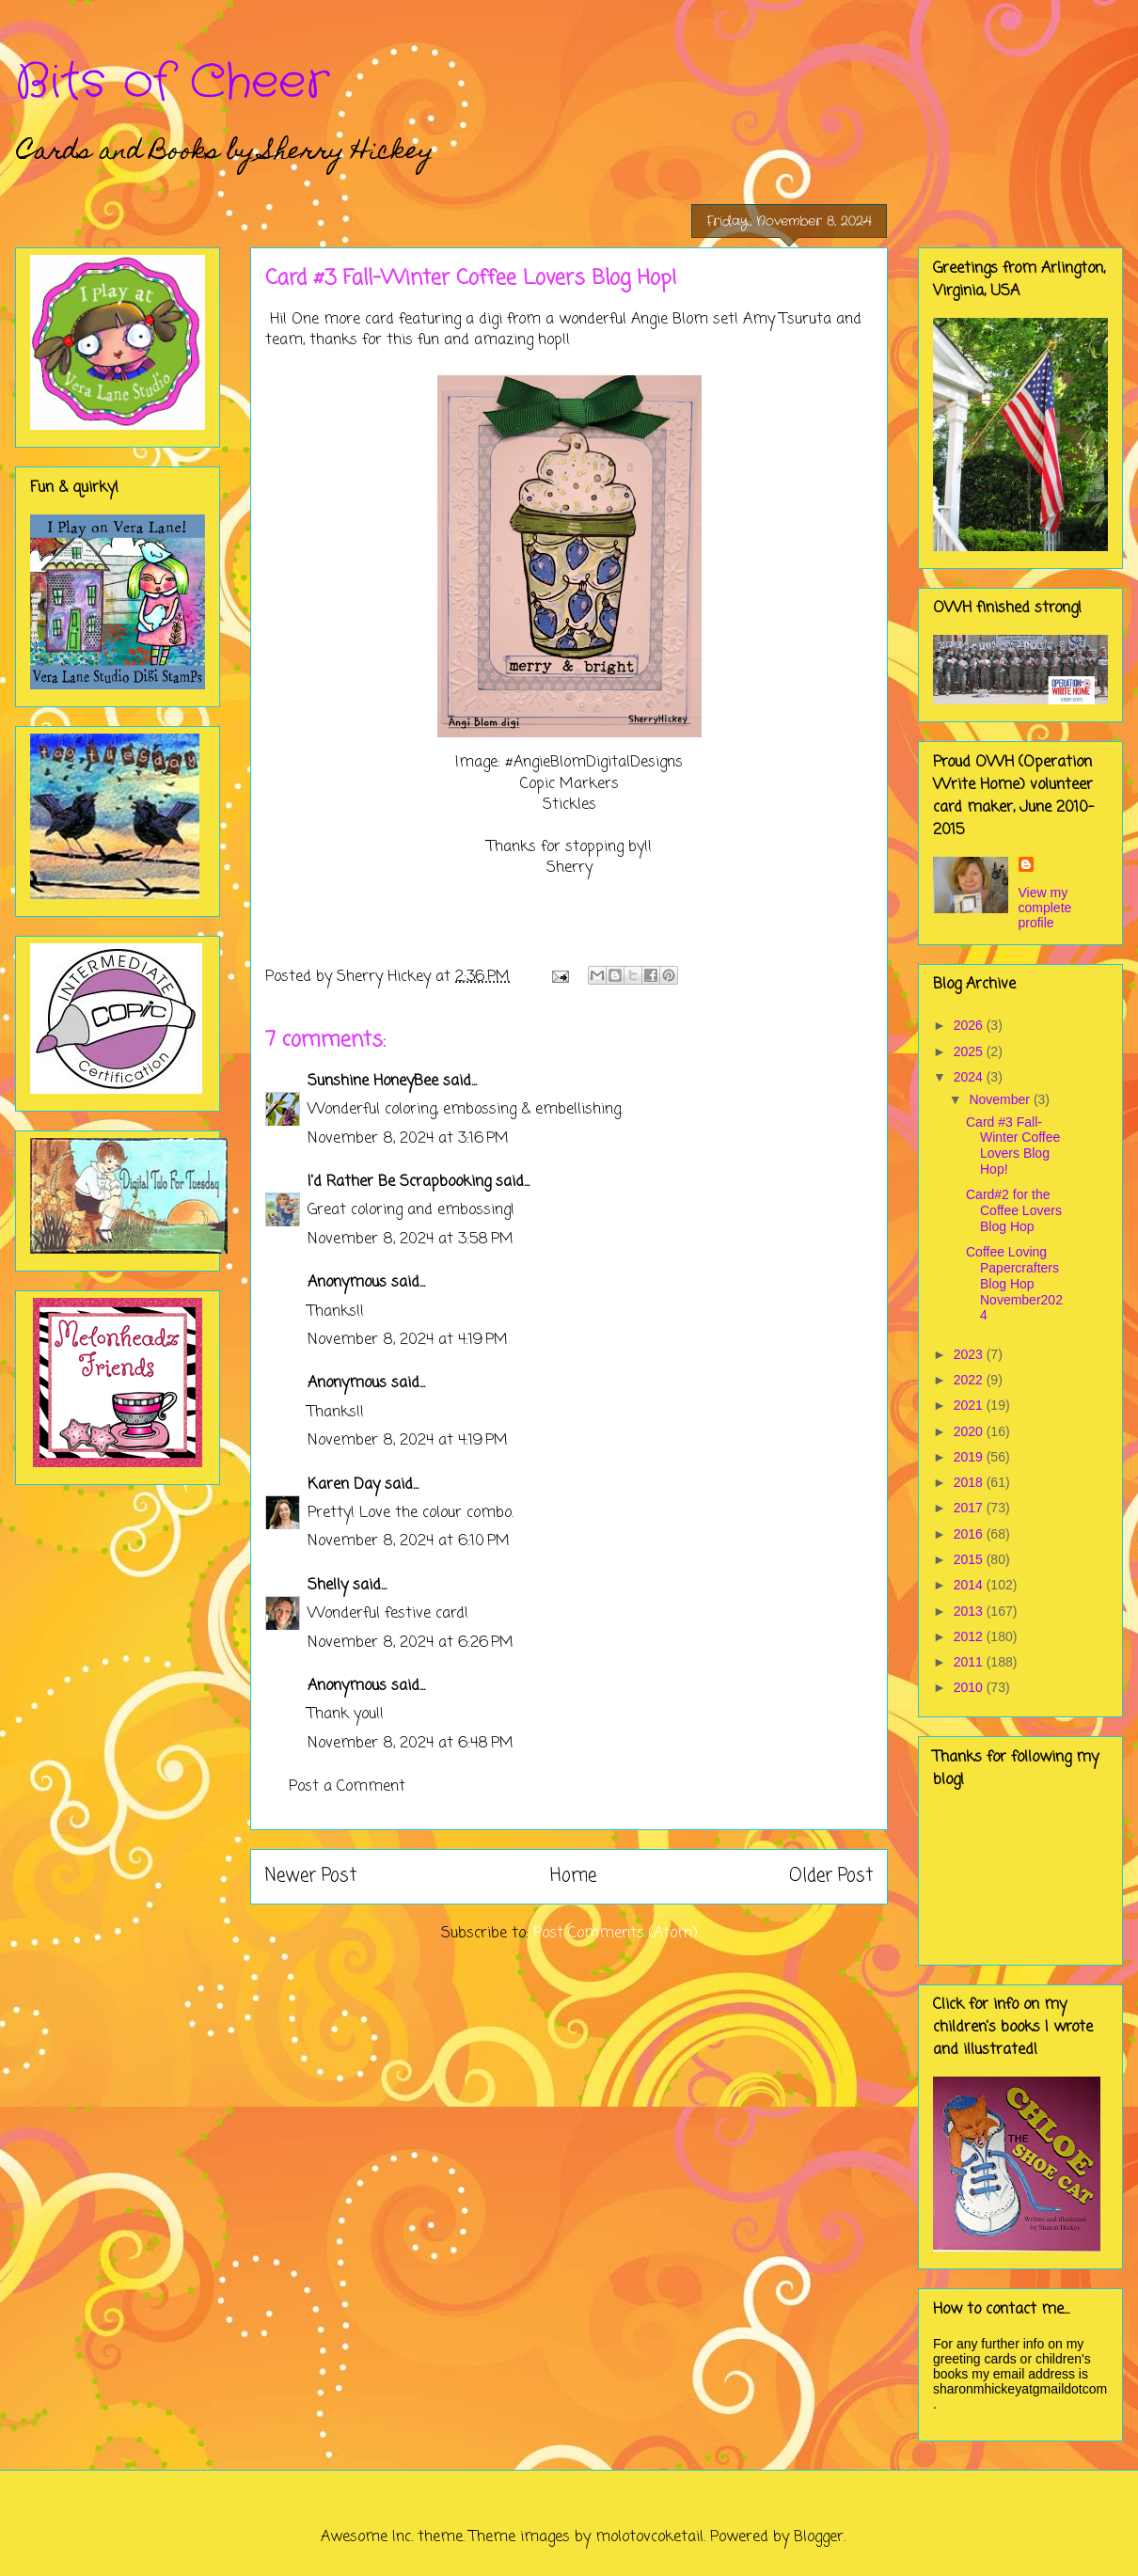  Describe the element at coordinates (373, 1081) in the screenshot. I see `Sunshine HoneyBee` at that location.